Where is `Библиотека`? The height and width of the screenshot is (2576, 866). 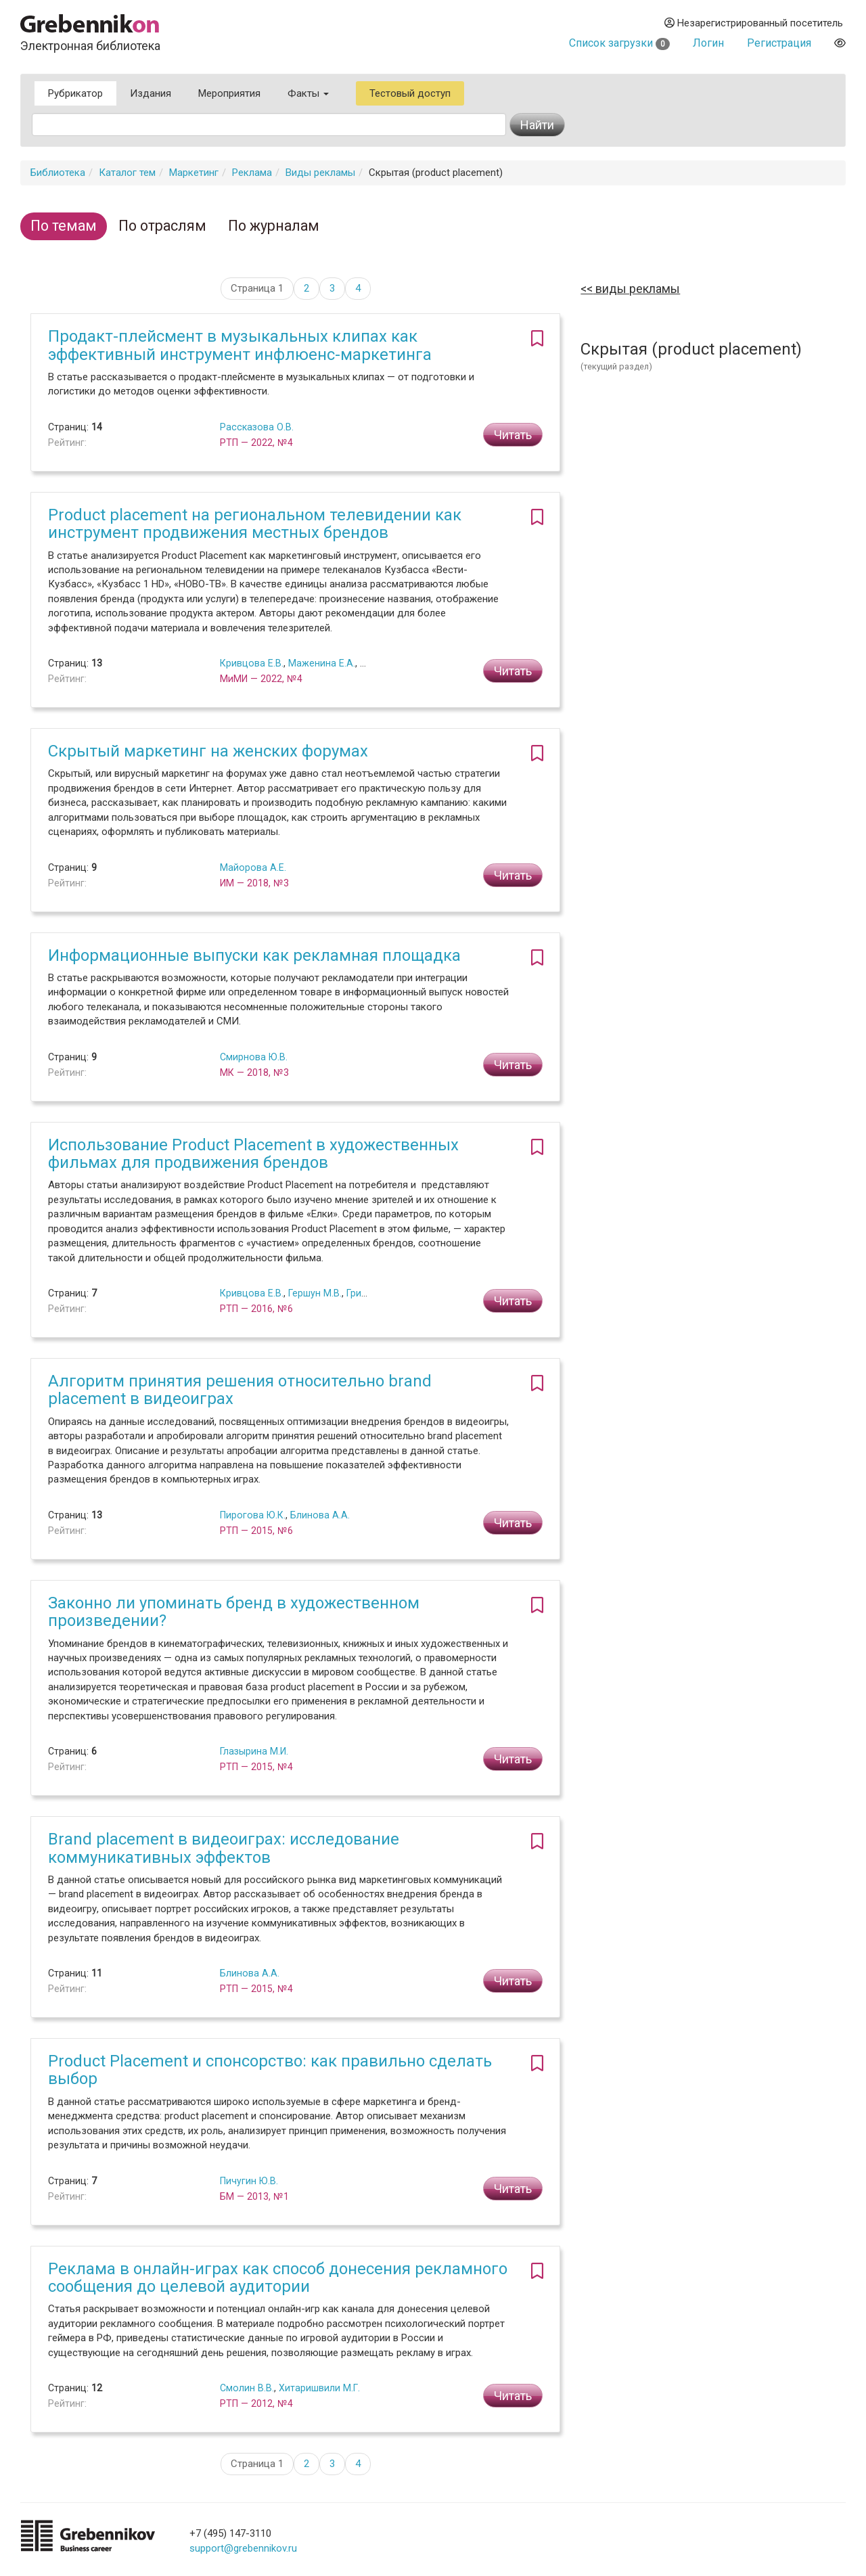 Библиотека is located at coordinates (57, 172).